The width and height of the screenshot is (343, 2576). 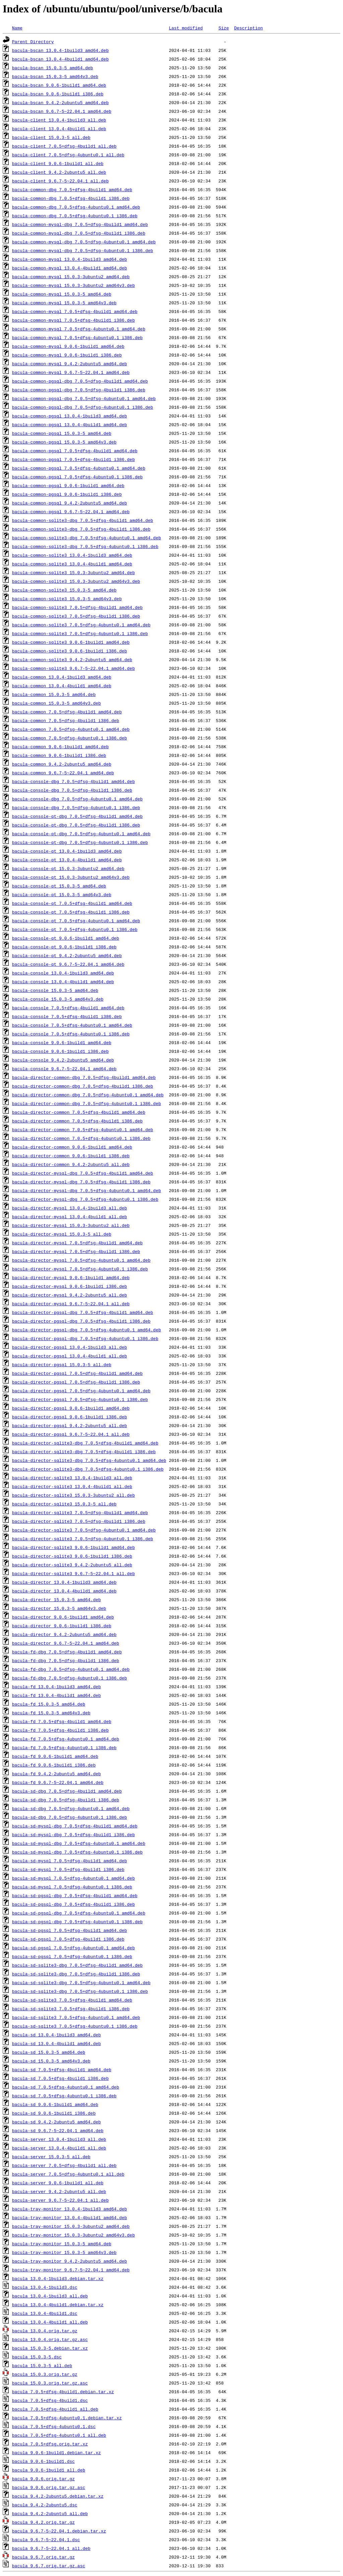 I want to click on bacula-common-sqlite3_9.0.6-1build1_i386.deb, so click(x=69, y=651).